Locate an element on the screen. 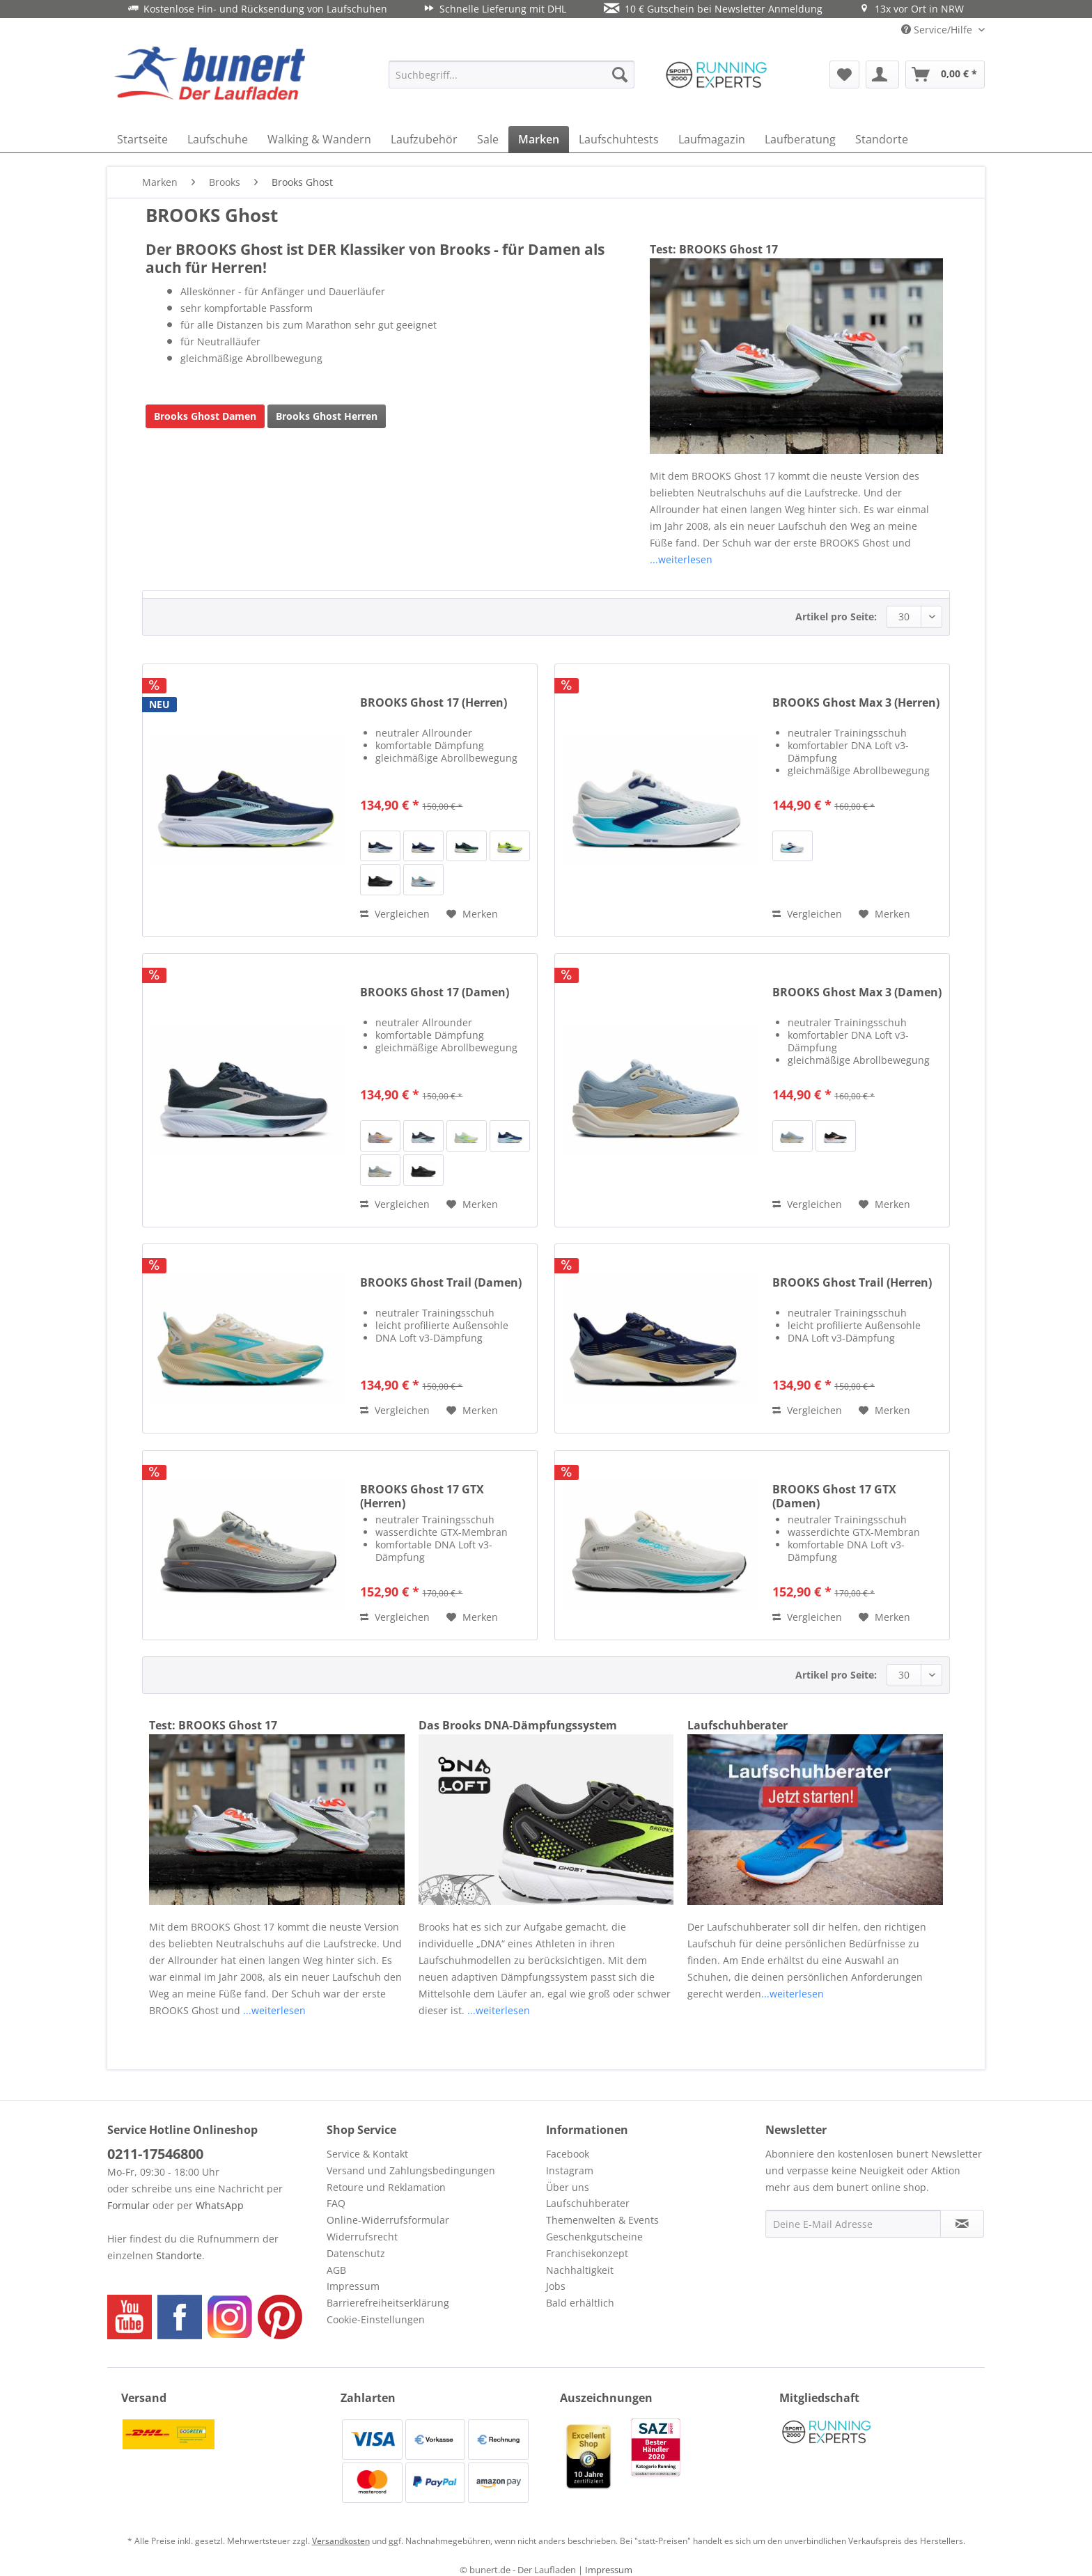  Brooks Ghost Damen is located at coordinates (205, 416).